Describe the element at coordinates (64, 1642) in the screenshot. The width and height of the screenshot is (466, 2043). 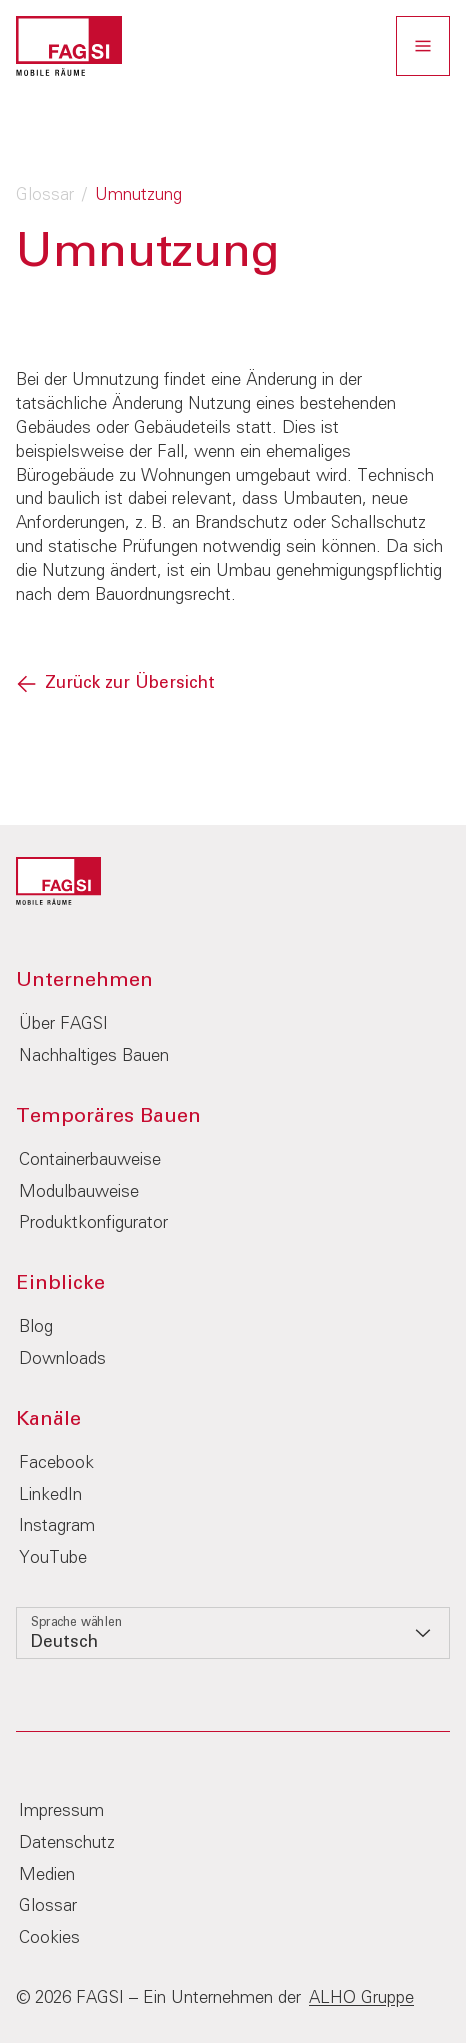
I see `Deutsch [option]` at that location.